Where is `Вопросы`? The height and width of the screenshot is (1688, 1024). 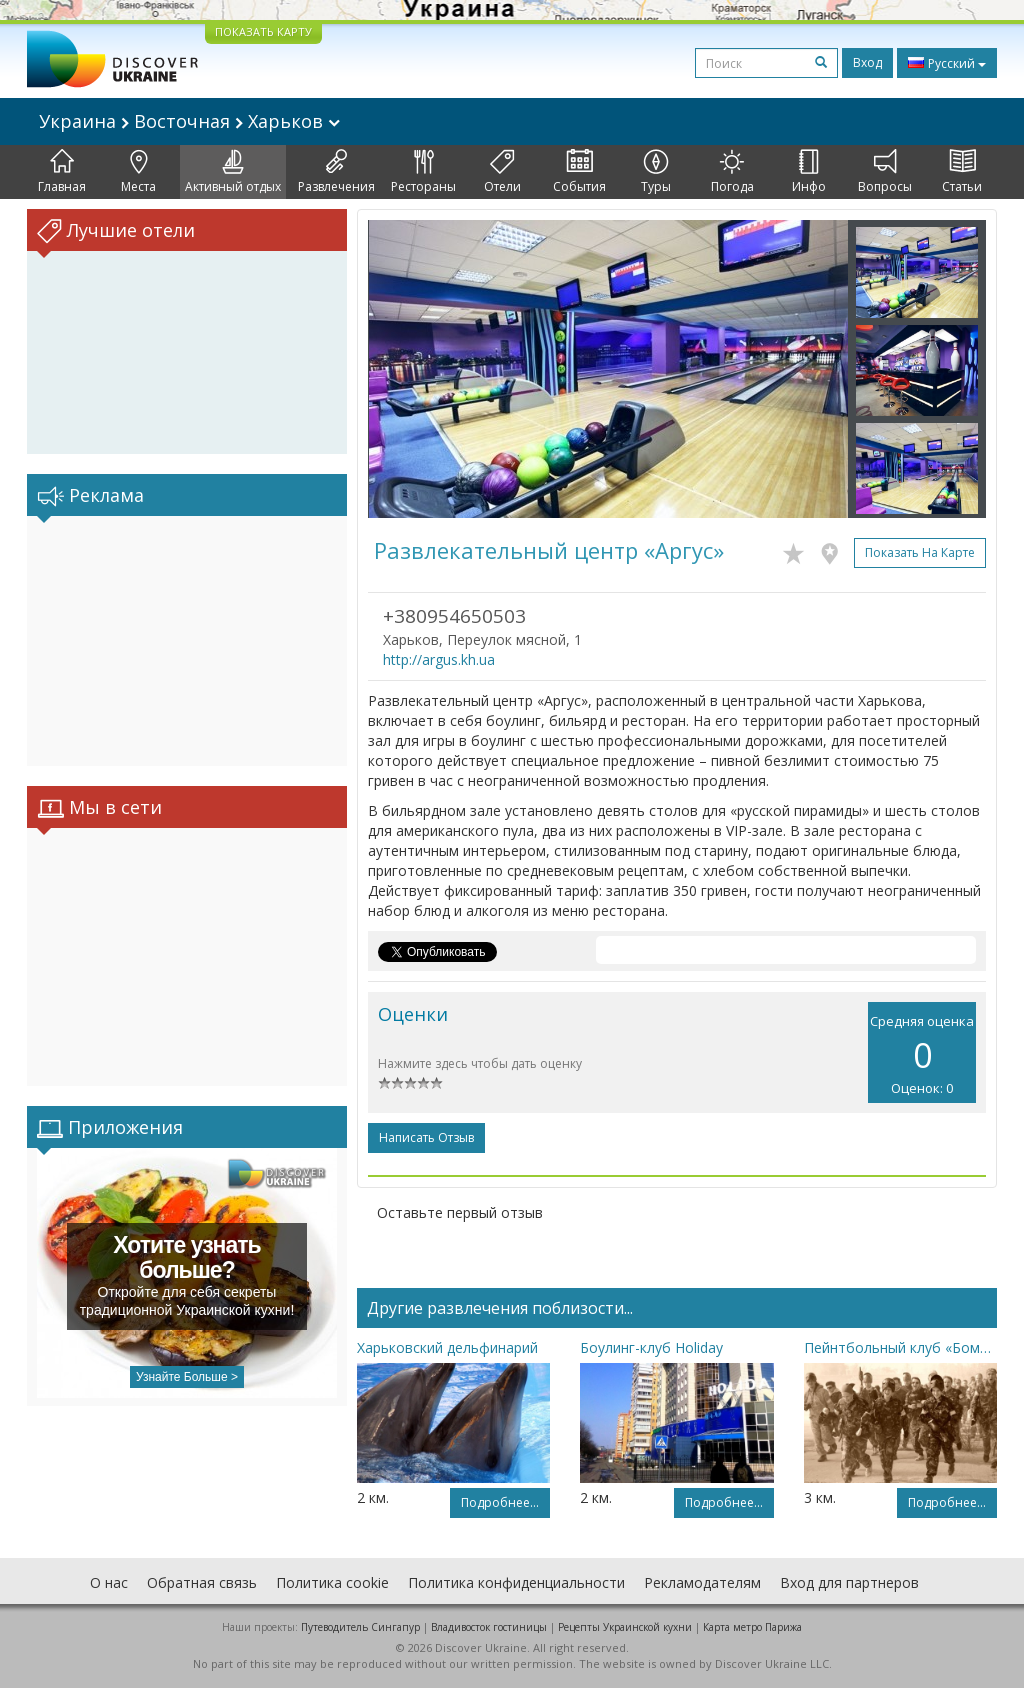
Вопросы is located at coordinates (885, 172).